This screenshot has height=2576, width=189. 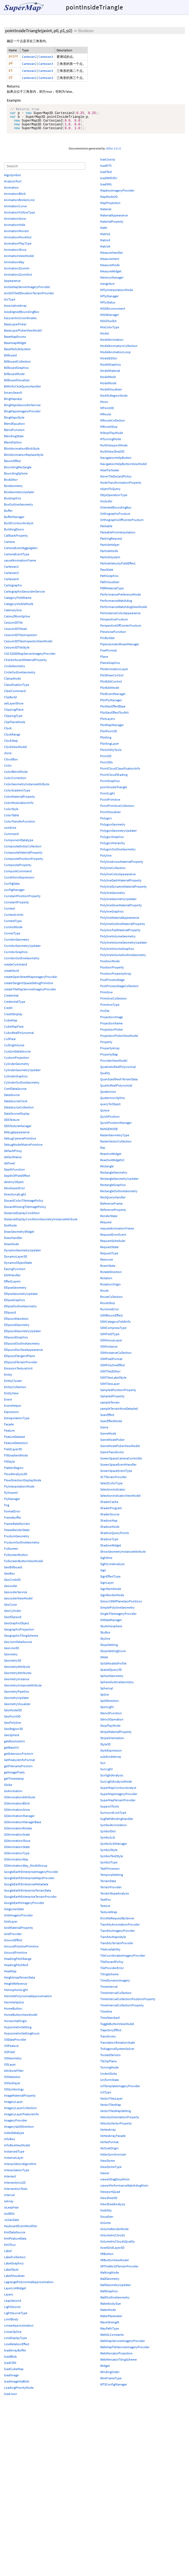 What do you see at coordinates (110, 1053) in the screenshot?
I see `PropertyArray` at bounding box center [110, 1053].